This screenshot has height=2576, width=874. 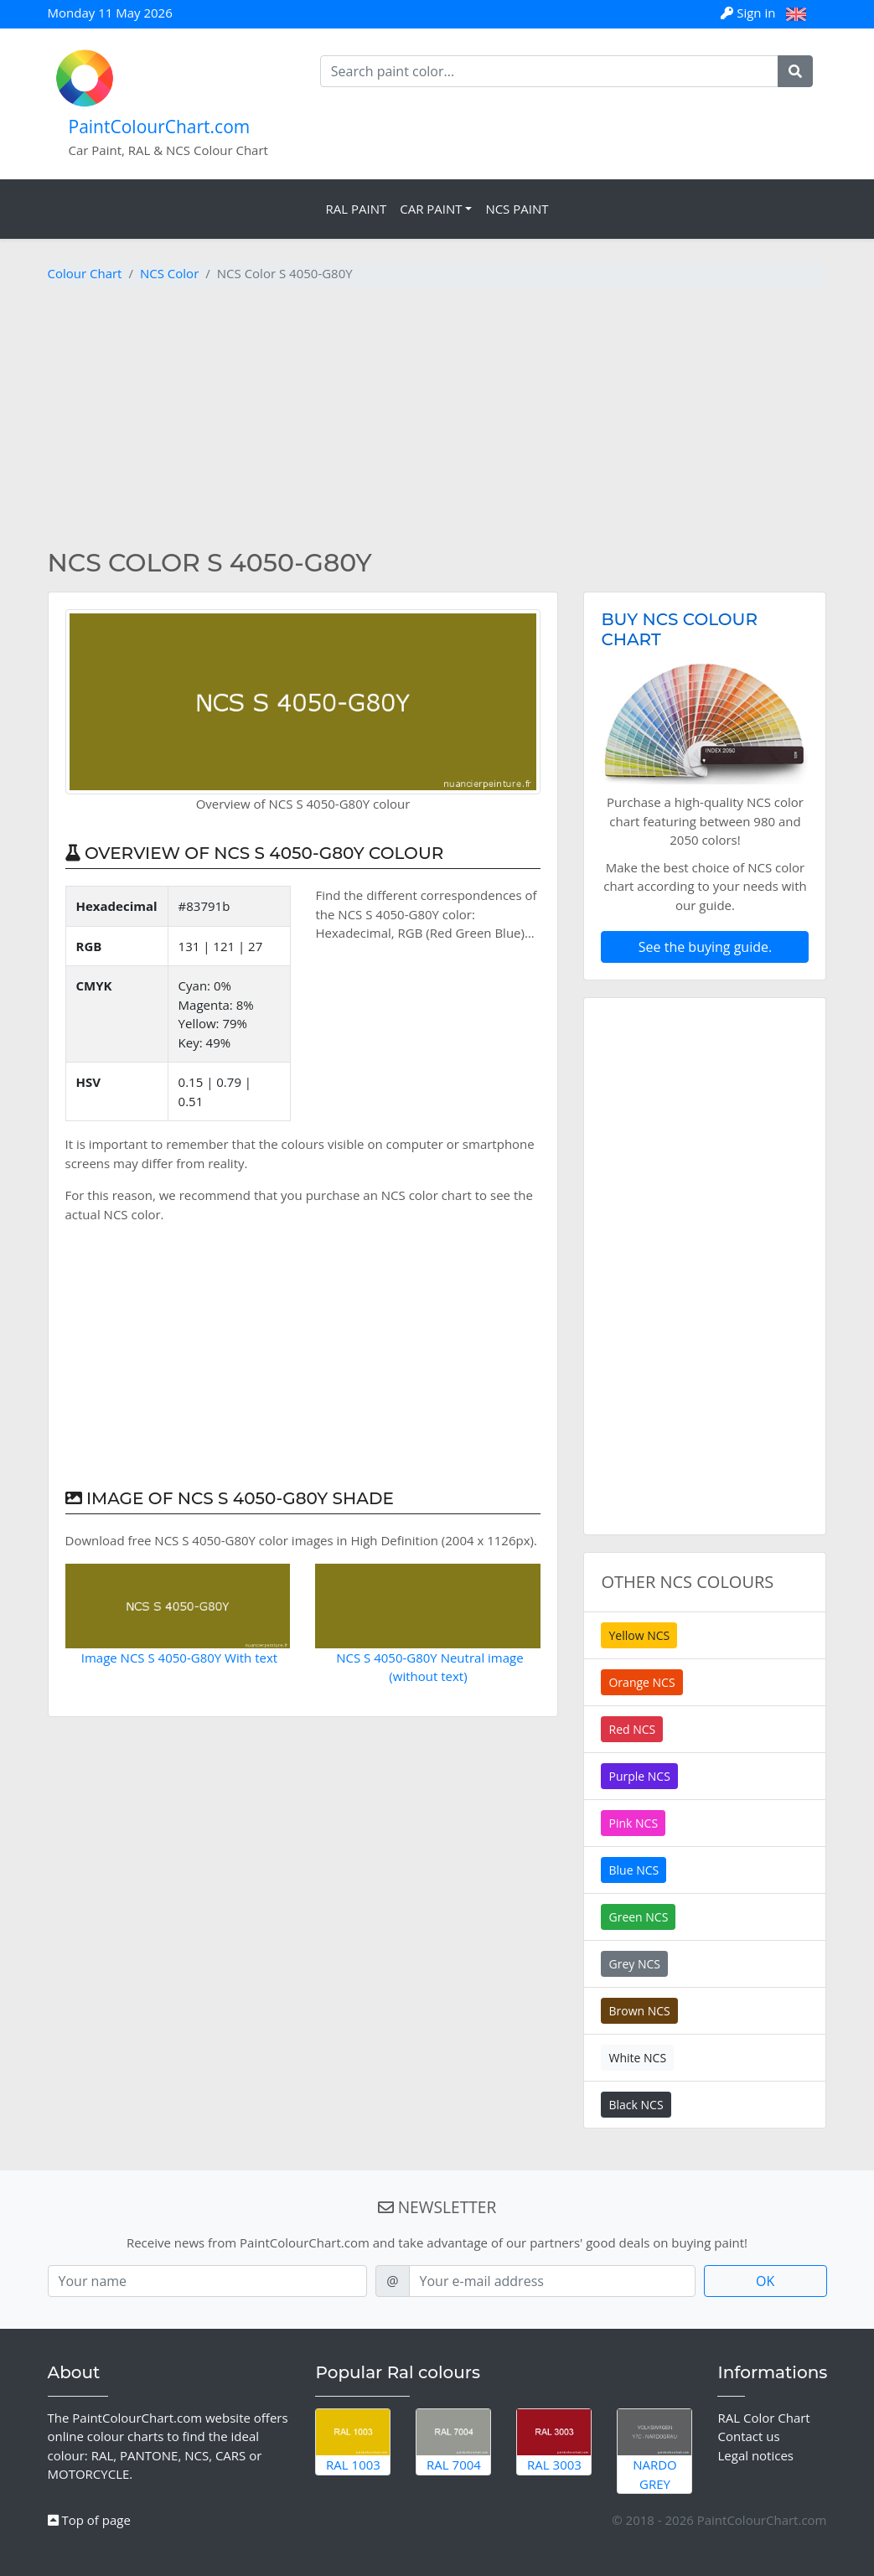 I want to click on RAL 3003, so click(x=554, y=2441).